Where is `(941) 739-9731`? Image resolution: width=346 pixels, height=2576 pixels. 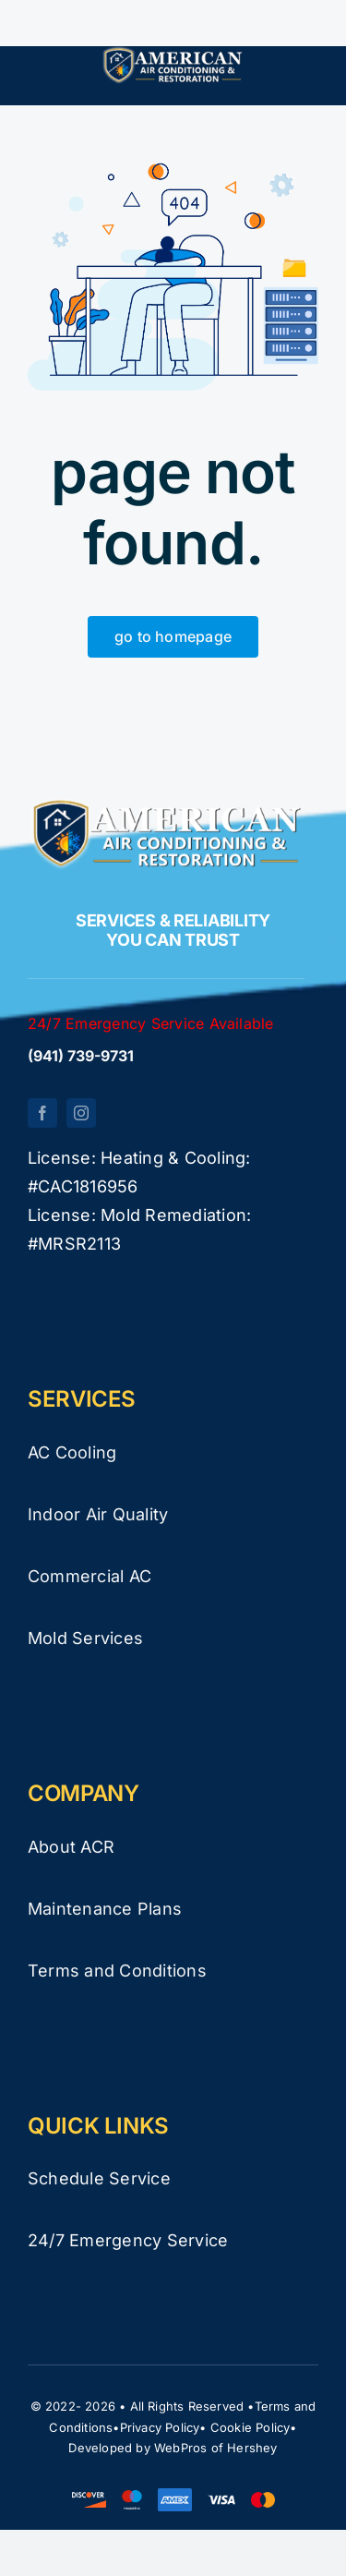 (941) 739-9731 is located at coordinates (81, 1055).